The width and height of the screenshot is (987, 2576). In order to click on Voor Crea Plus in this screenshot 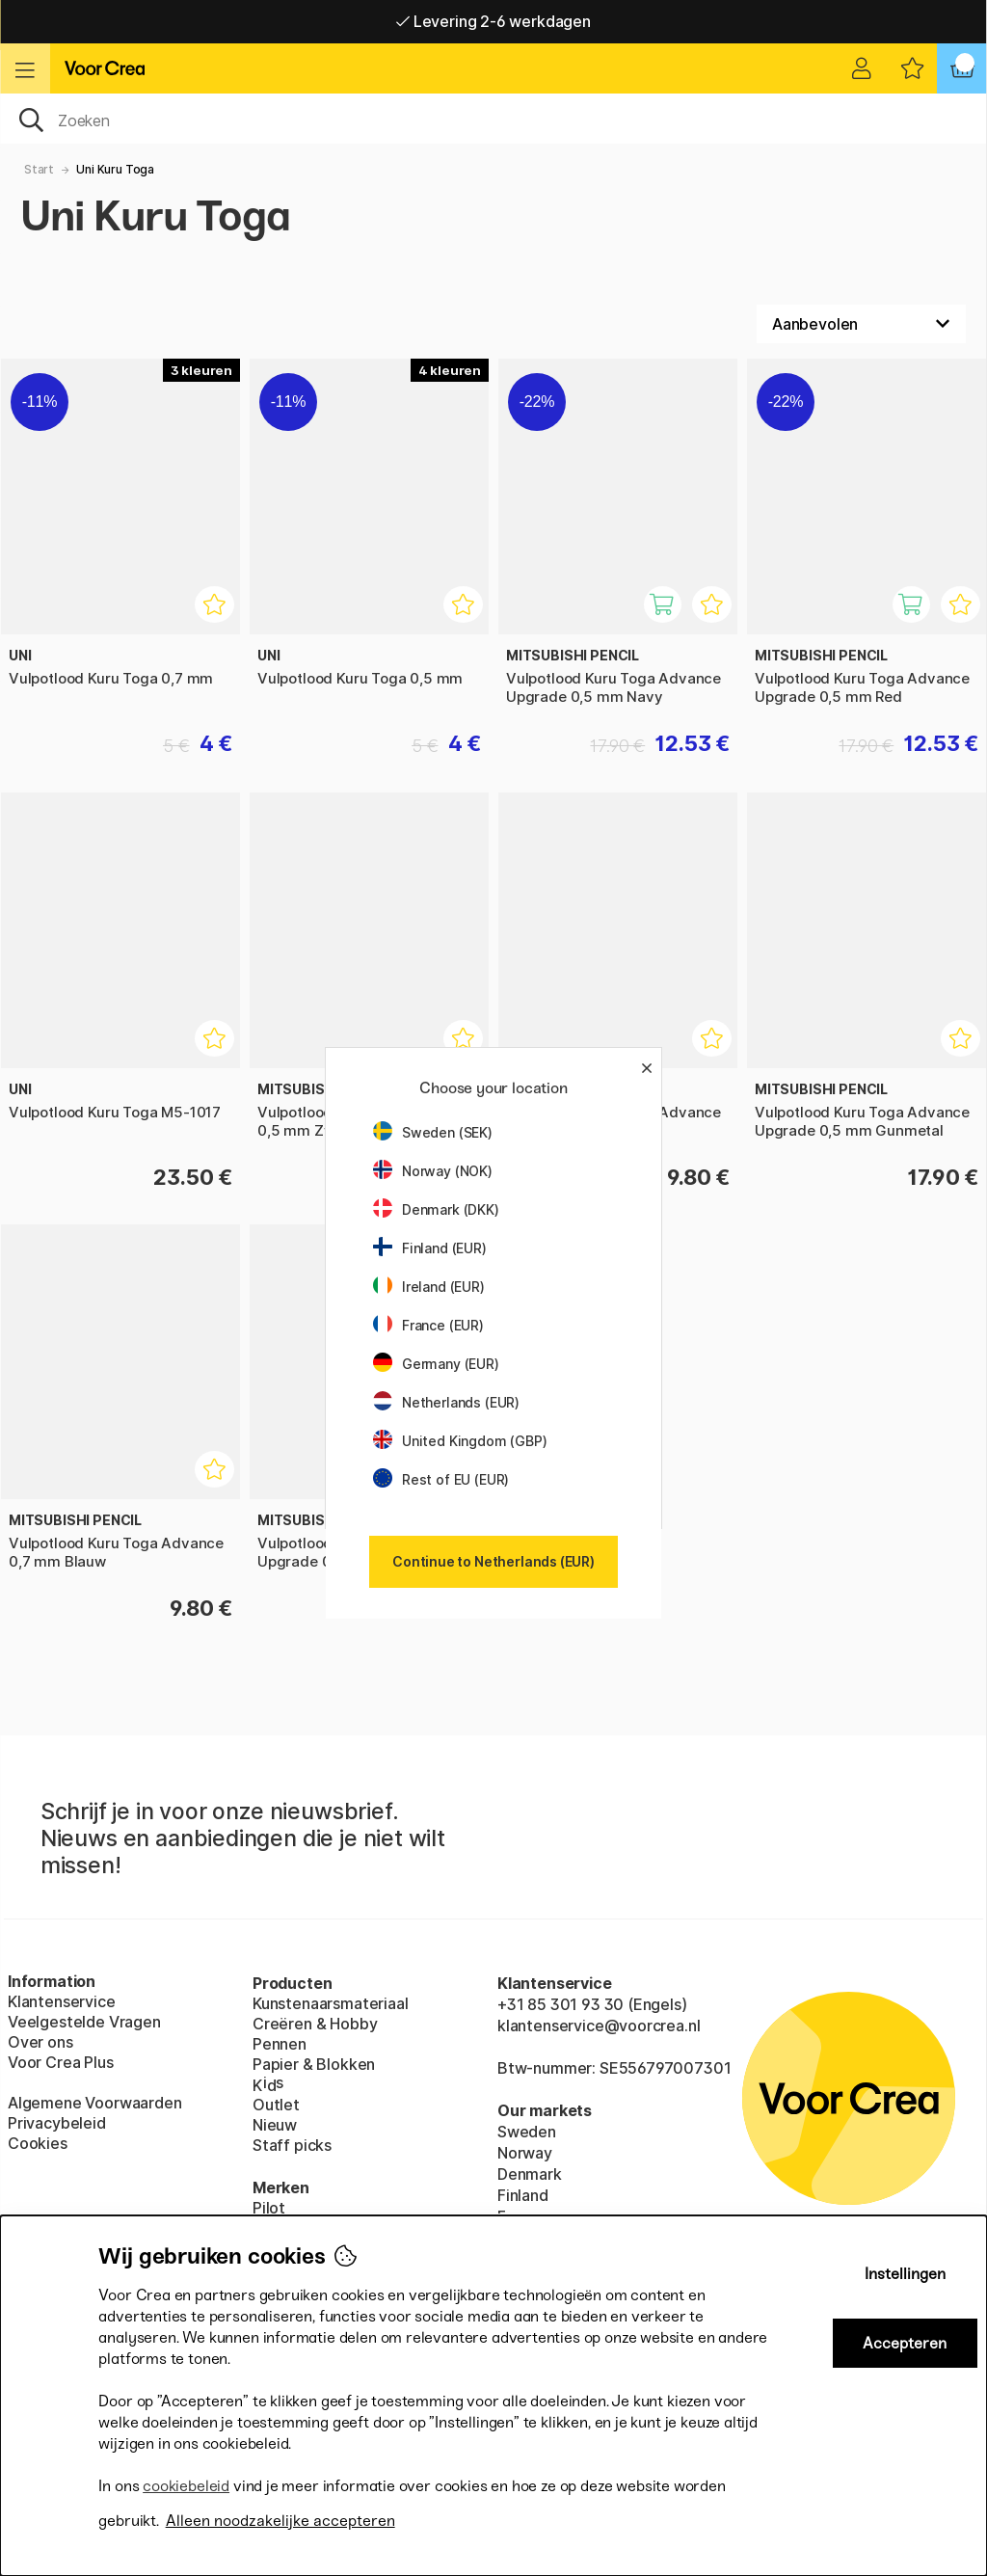, I will do `click(61, 2062)`.